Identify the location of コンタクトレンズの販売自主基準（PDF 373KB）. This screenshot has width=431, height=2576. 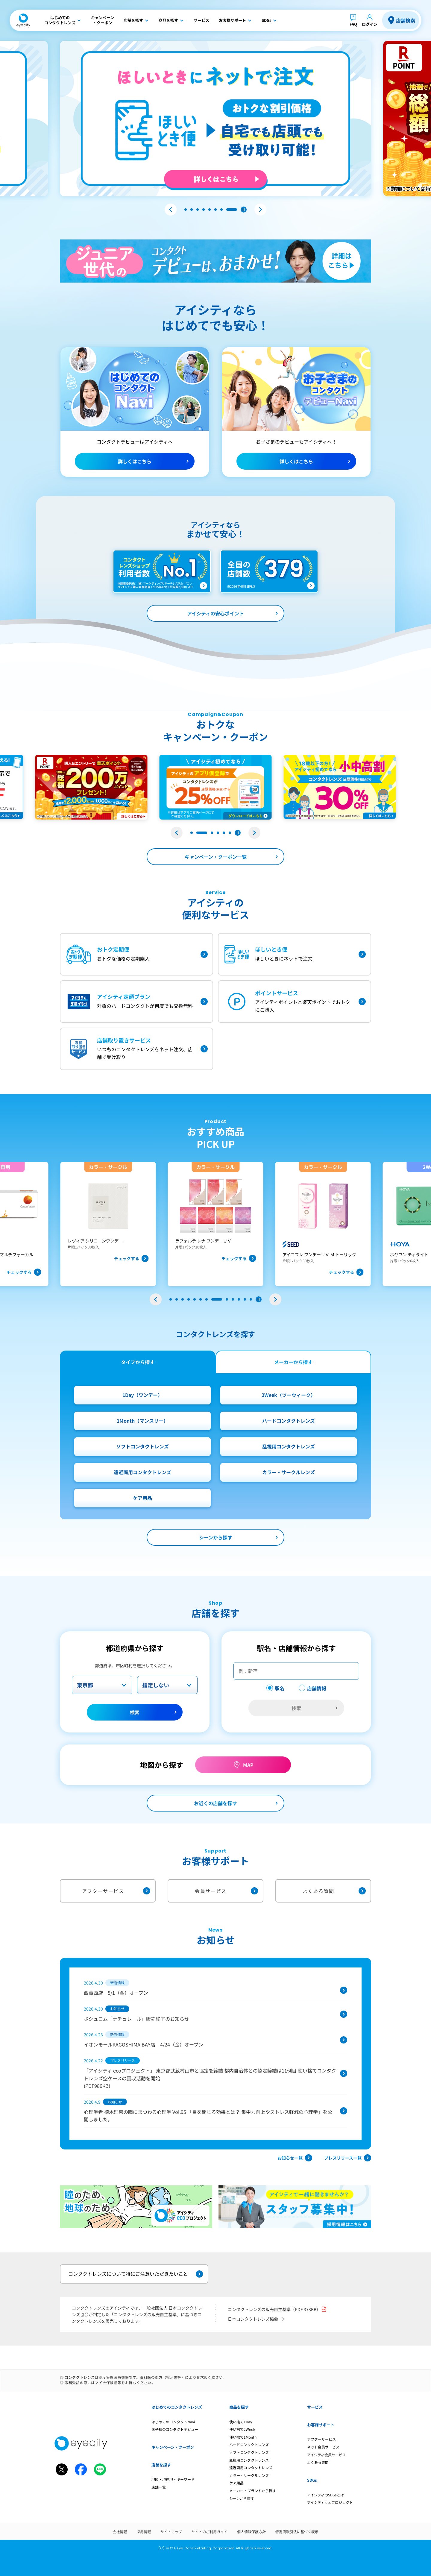
(277, 2309).